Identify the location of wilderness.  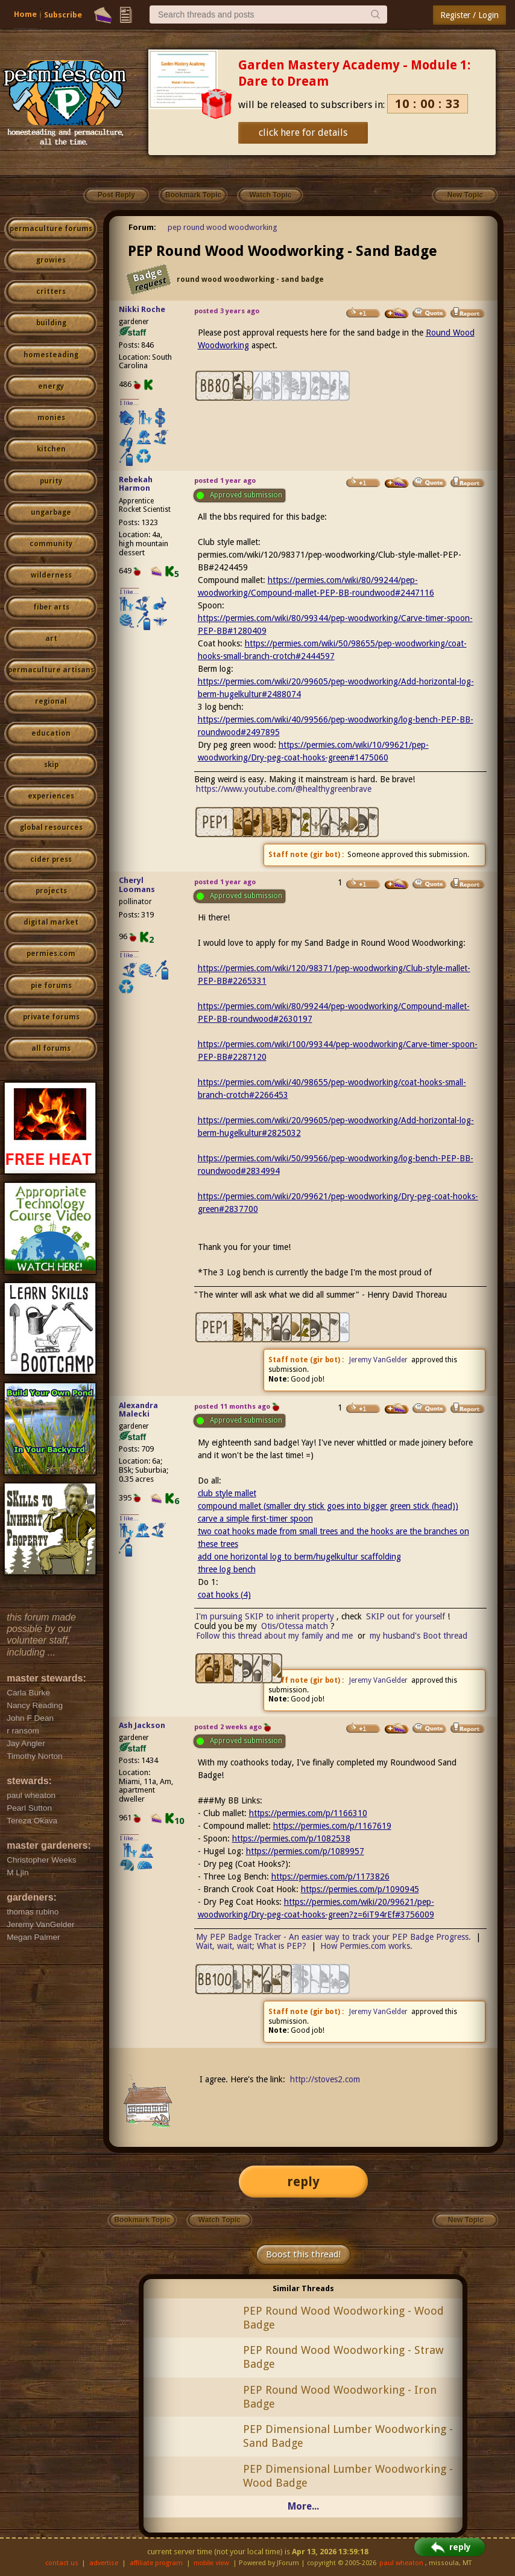
(51, 575).